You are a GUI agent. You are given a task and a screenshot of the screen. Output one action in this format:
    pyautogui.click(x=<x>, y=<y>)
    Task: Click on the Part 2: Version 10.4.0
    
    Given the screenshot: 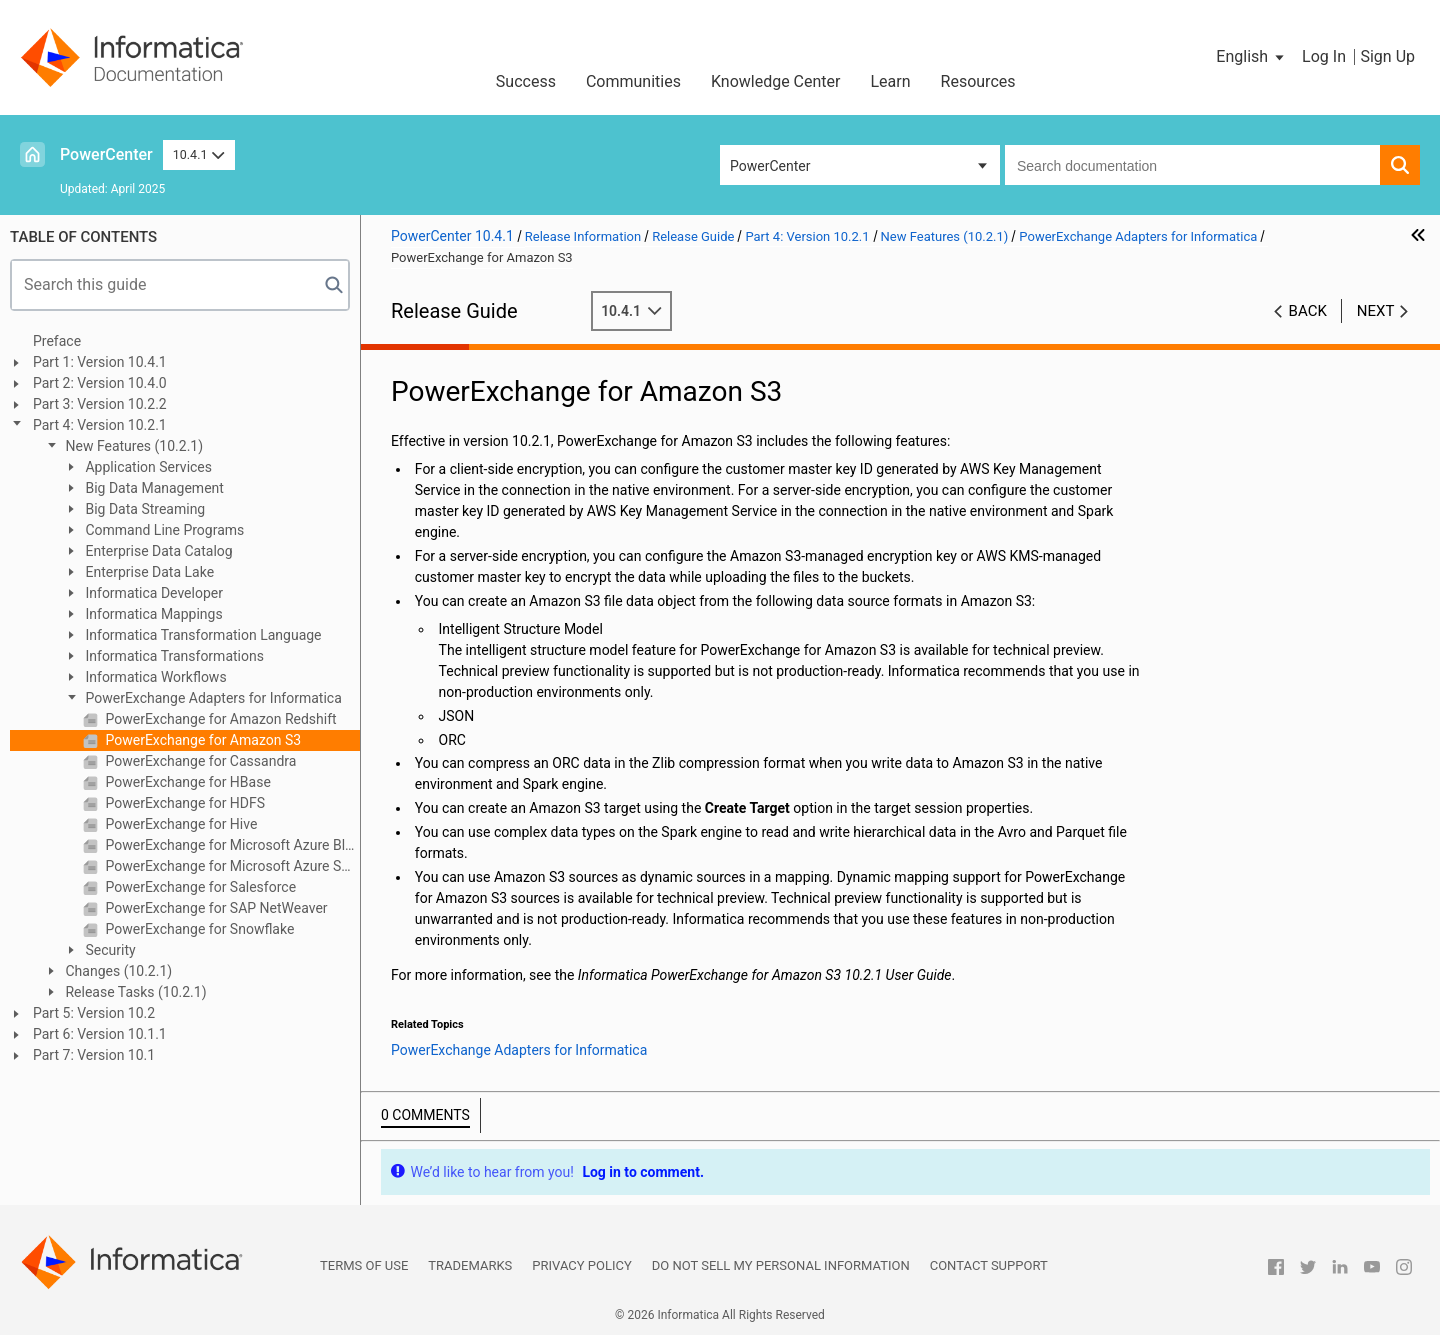 What is the action you would take?
    pyautogui.click(x=100, y=383)
    